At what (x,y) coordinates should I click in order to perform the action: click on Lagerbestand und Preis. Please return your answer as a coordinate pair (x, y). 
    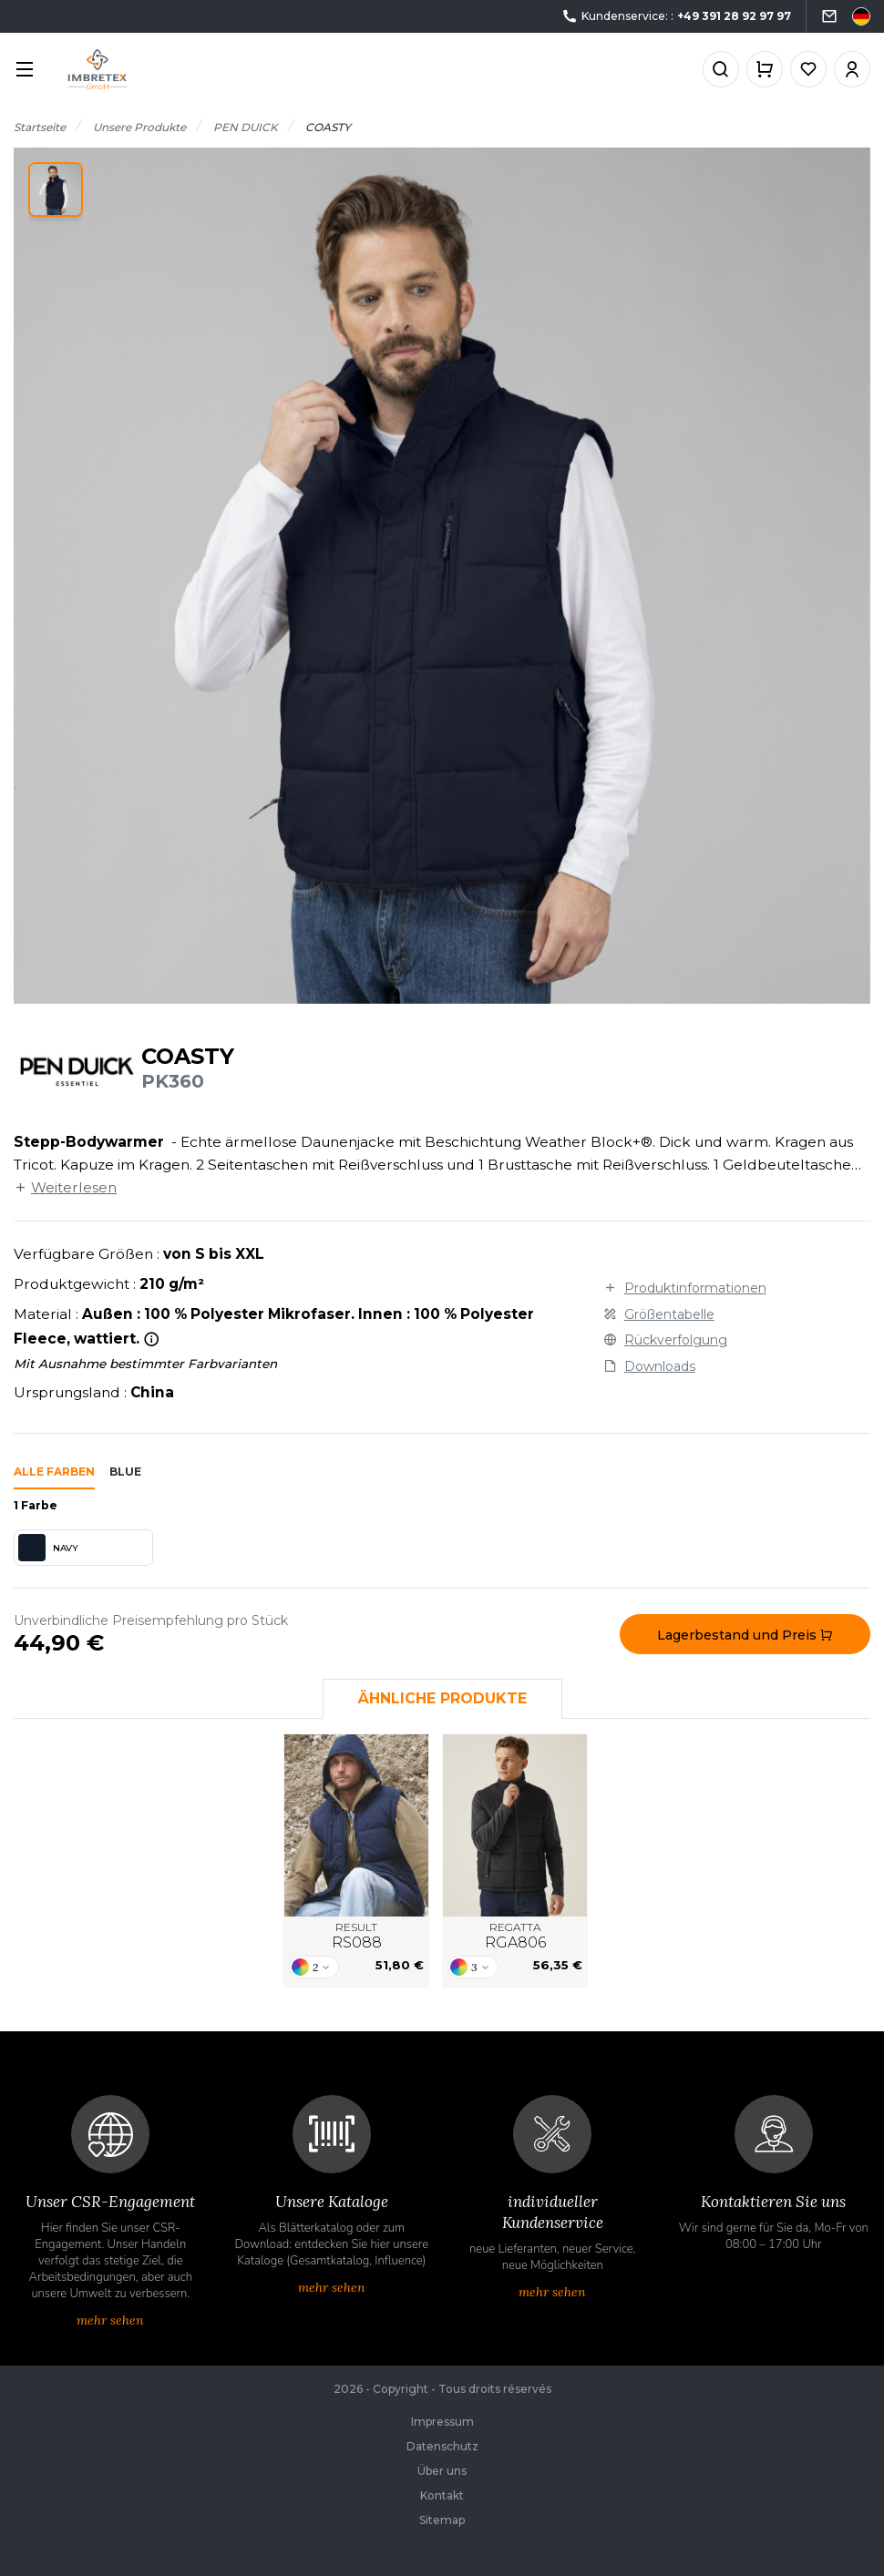
    Looking at the image, I should click on (745, 1635).